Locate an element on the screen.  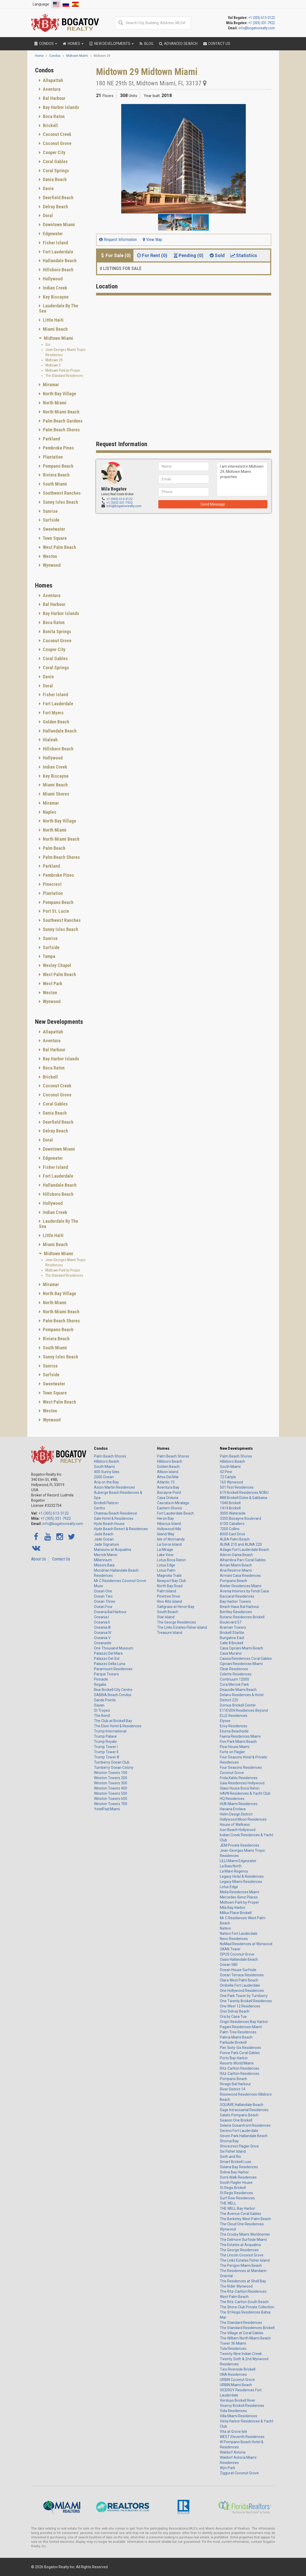
The George Residences is located at coordinates (176, 1622).